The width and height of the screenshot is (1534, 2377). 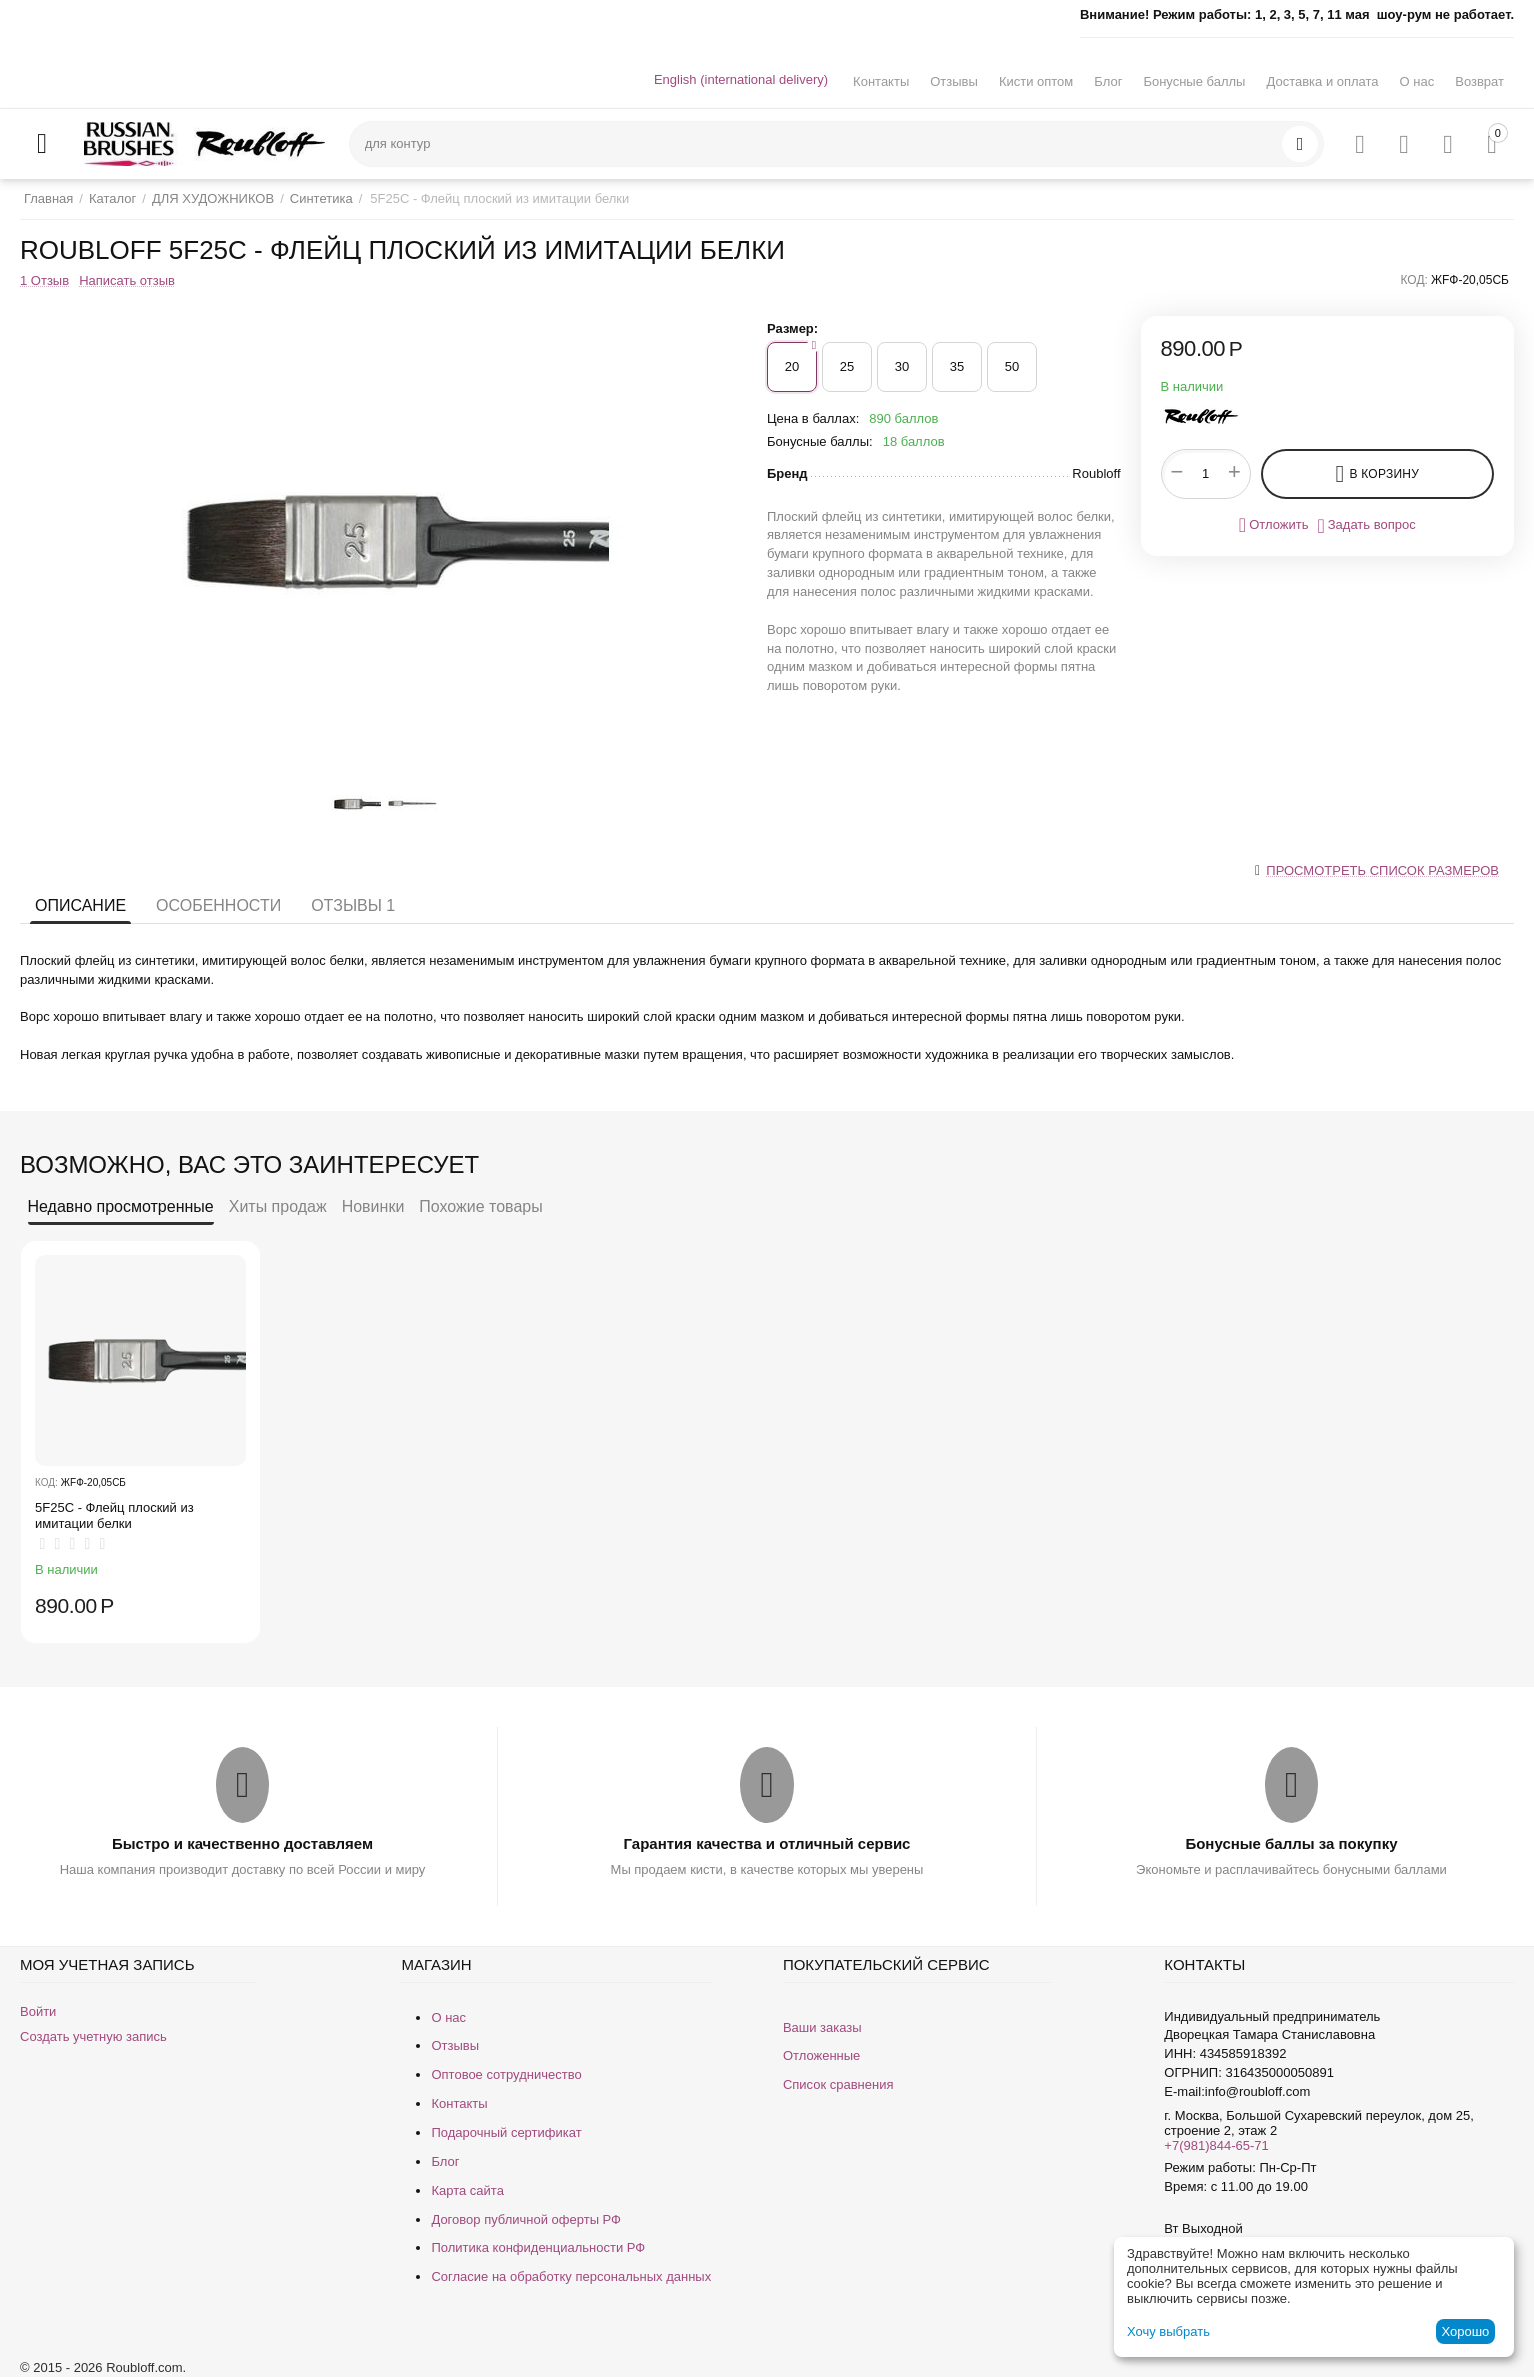 What do you see at coordinates (822, 2027) in the screenshot?
I see `Ваши заказы` at bounding box center [822, 2027].